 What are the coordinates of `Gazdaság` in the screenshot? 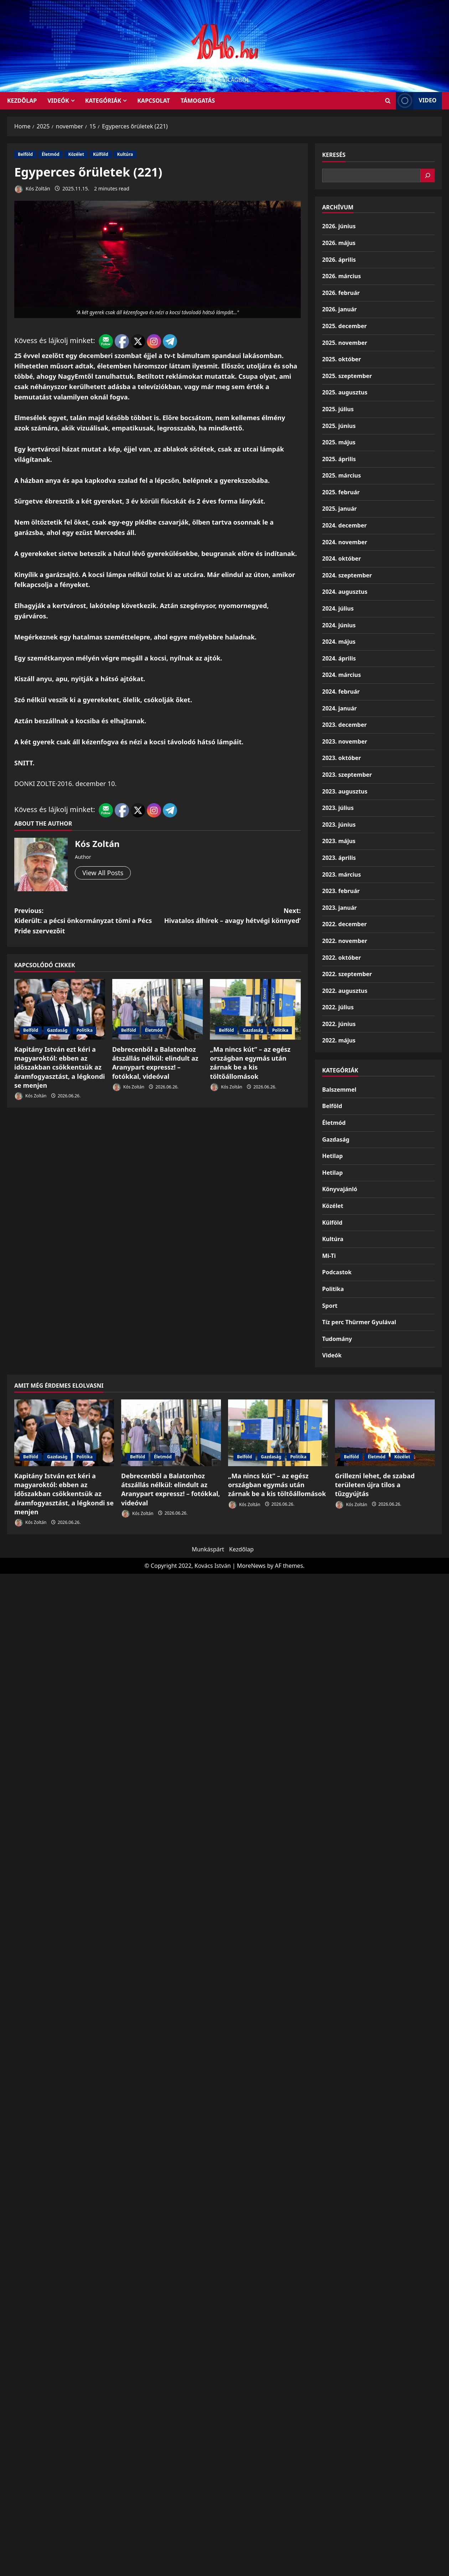 It's located at (57, 1030).